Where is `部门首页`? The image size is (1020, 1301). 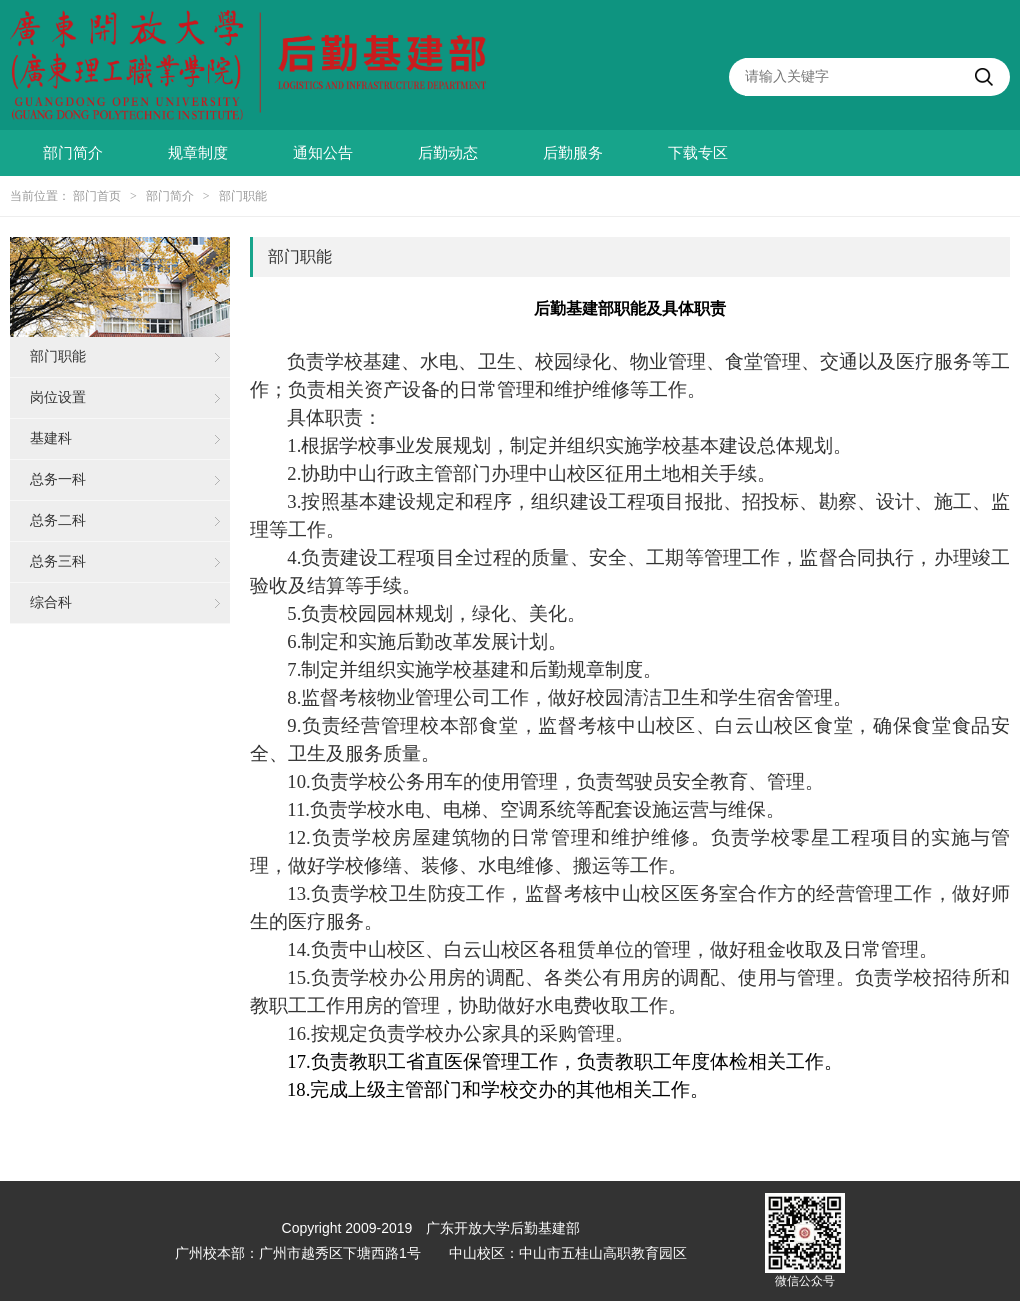
部门首页 is located at coordinates (97, 196).